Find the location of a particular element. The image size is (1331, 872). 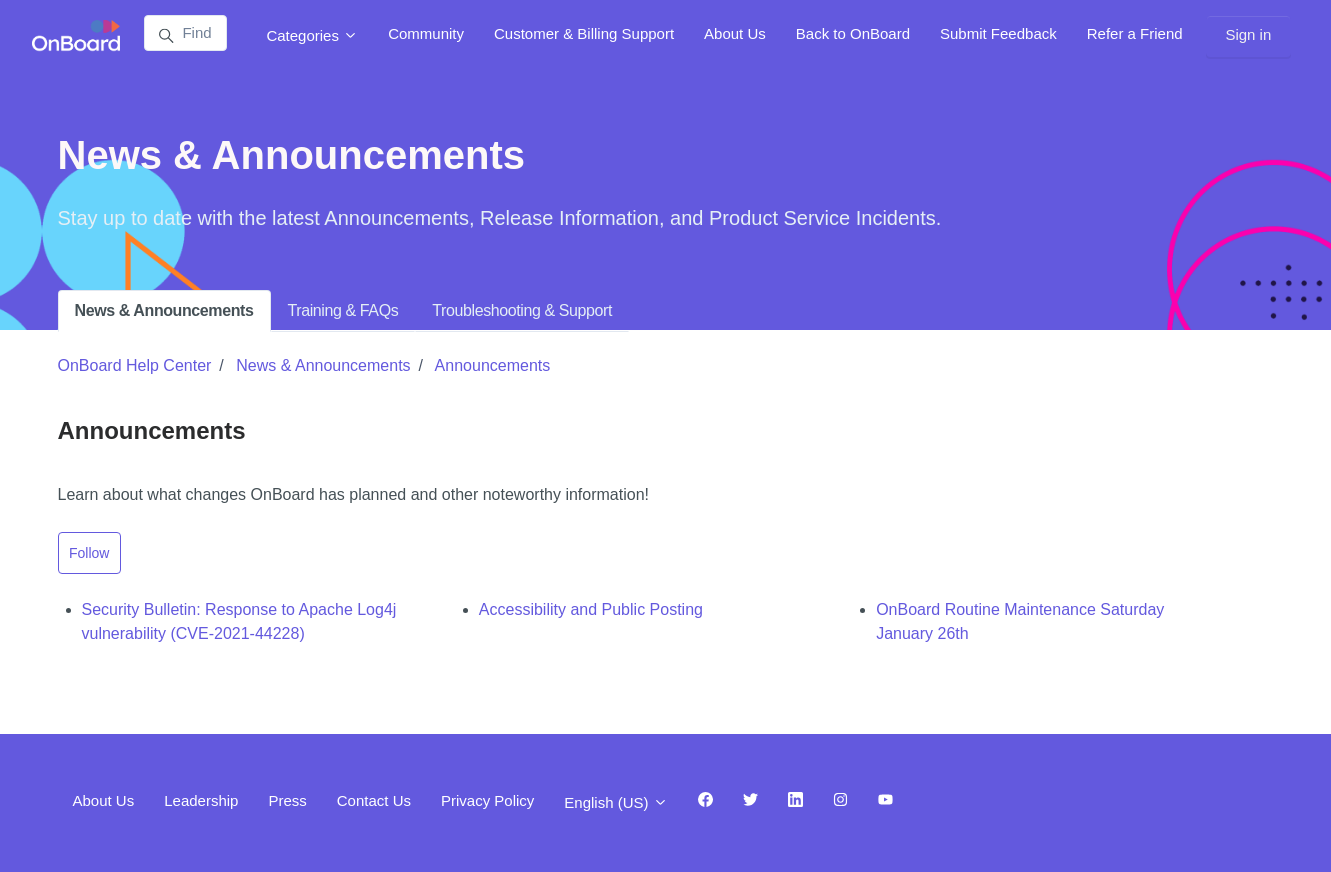

Back to OnBoard is located at coordinates (853, 33).